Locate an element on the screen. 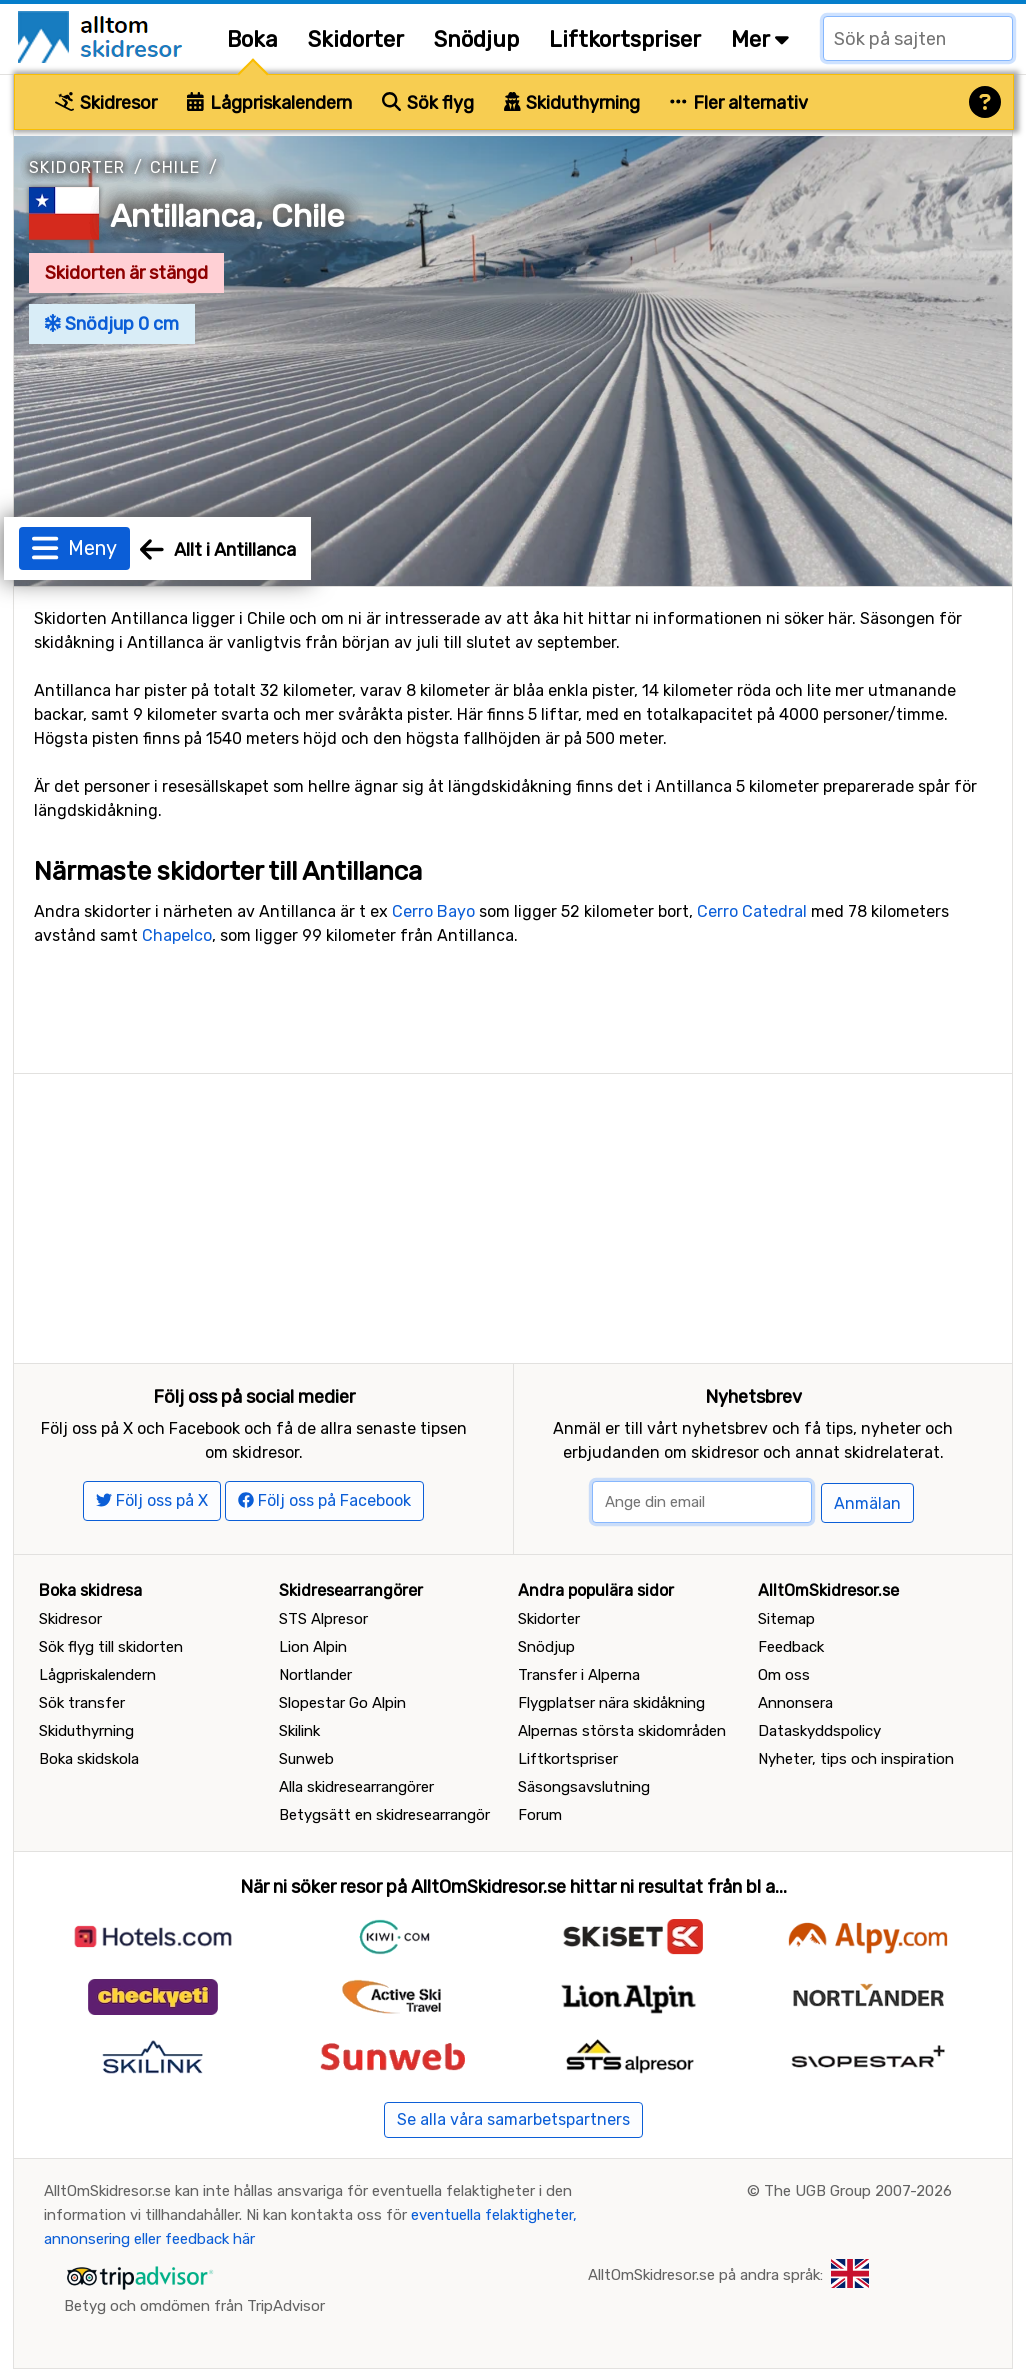 The height and width of the screenshot is (2369, 1026). Boka is located at coordinates (252, 39).